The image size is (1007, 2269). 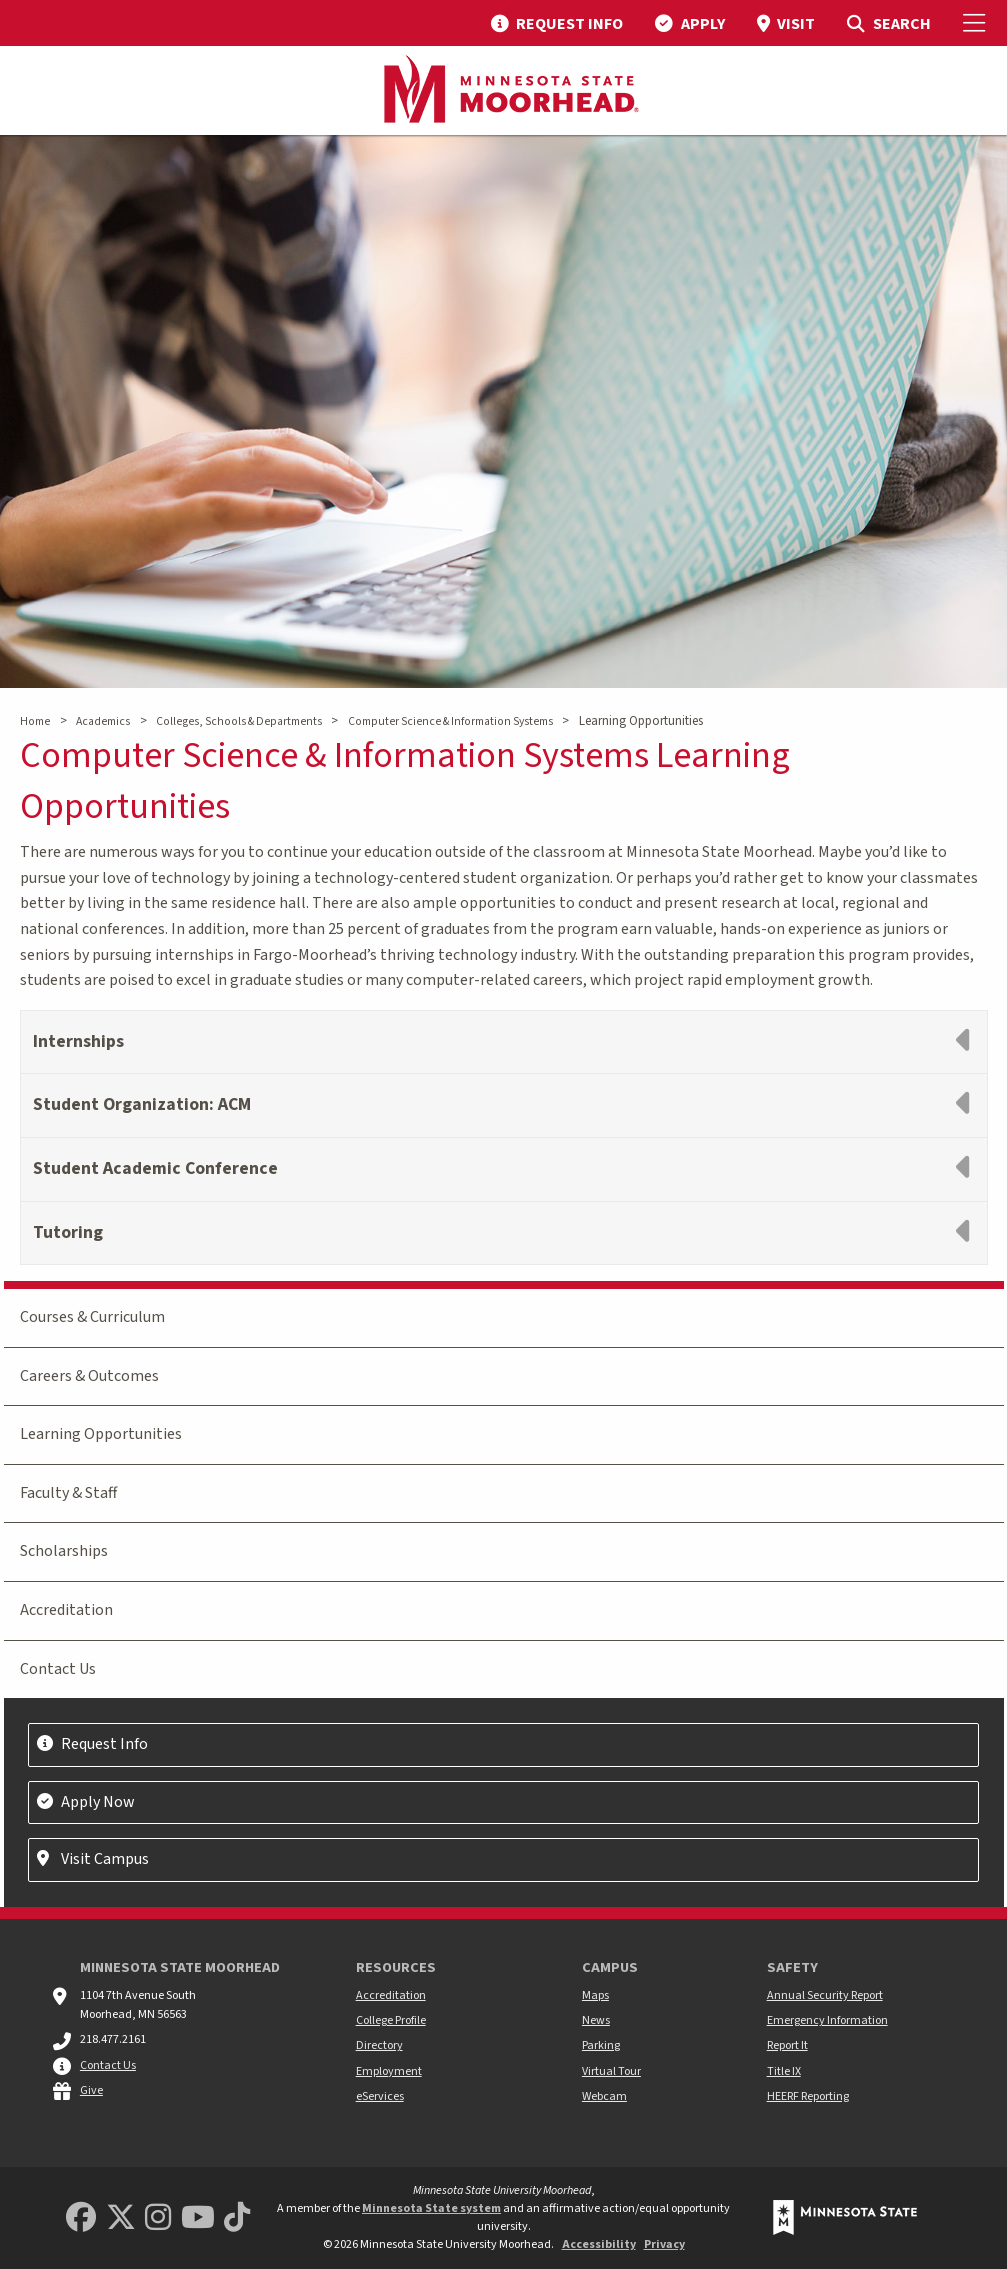 What do you see at coordinates (101, 1434) in the screenshot?
I see `Learning Opportunities` at bounding box center [101, 1434].